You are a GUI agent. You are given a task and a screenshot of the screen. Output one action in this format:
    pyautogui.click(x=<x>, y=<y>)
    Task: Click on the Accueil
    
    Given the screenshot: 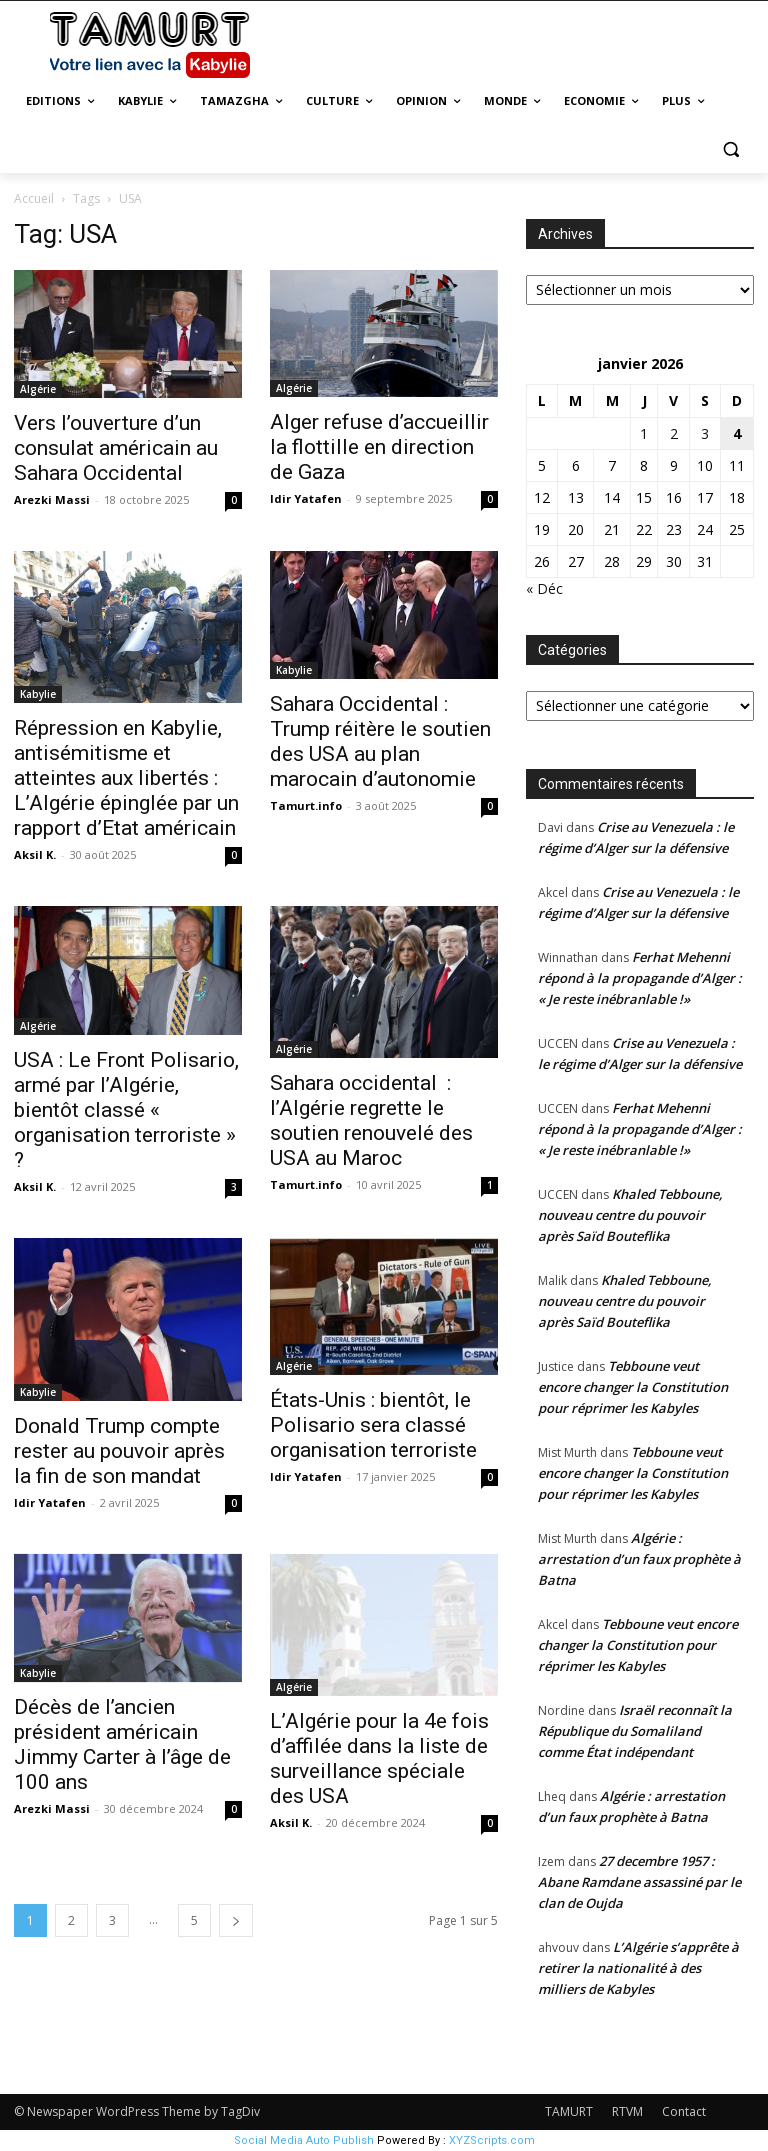 What is the action you would take?
    pyautogui.click(x=34, y=198)
    